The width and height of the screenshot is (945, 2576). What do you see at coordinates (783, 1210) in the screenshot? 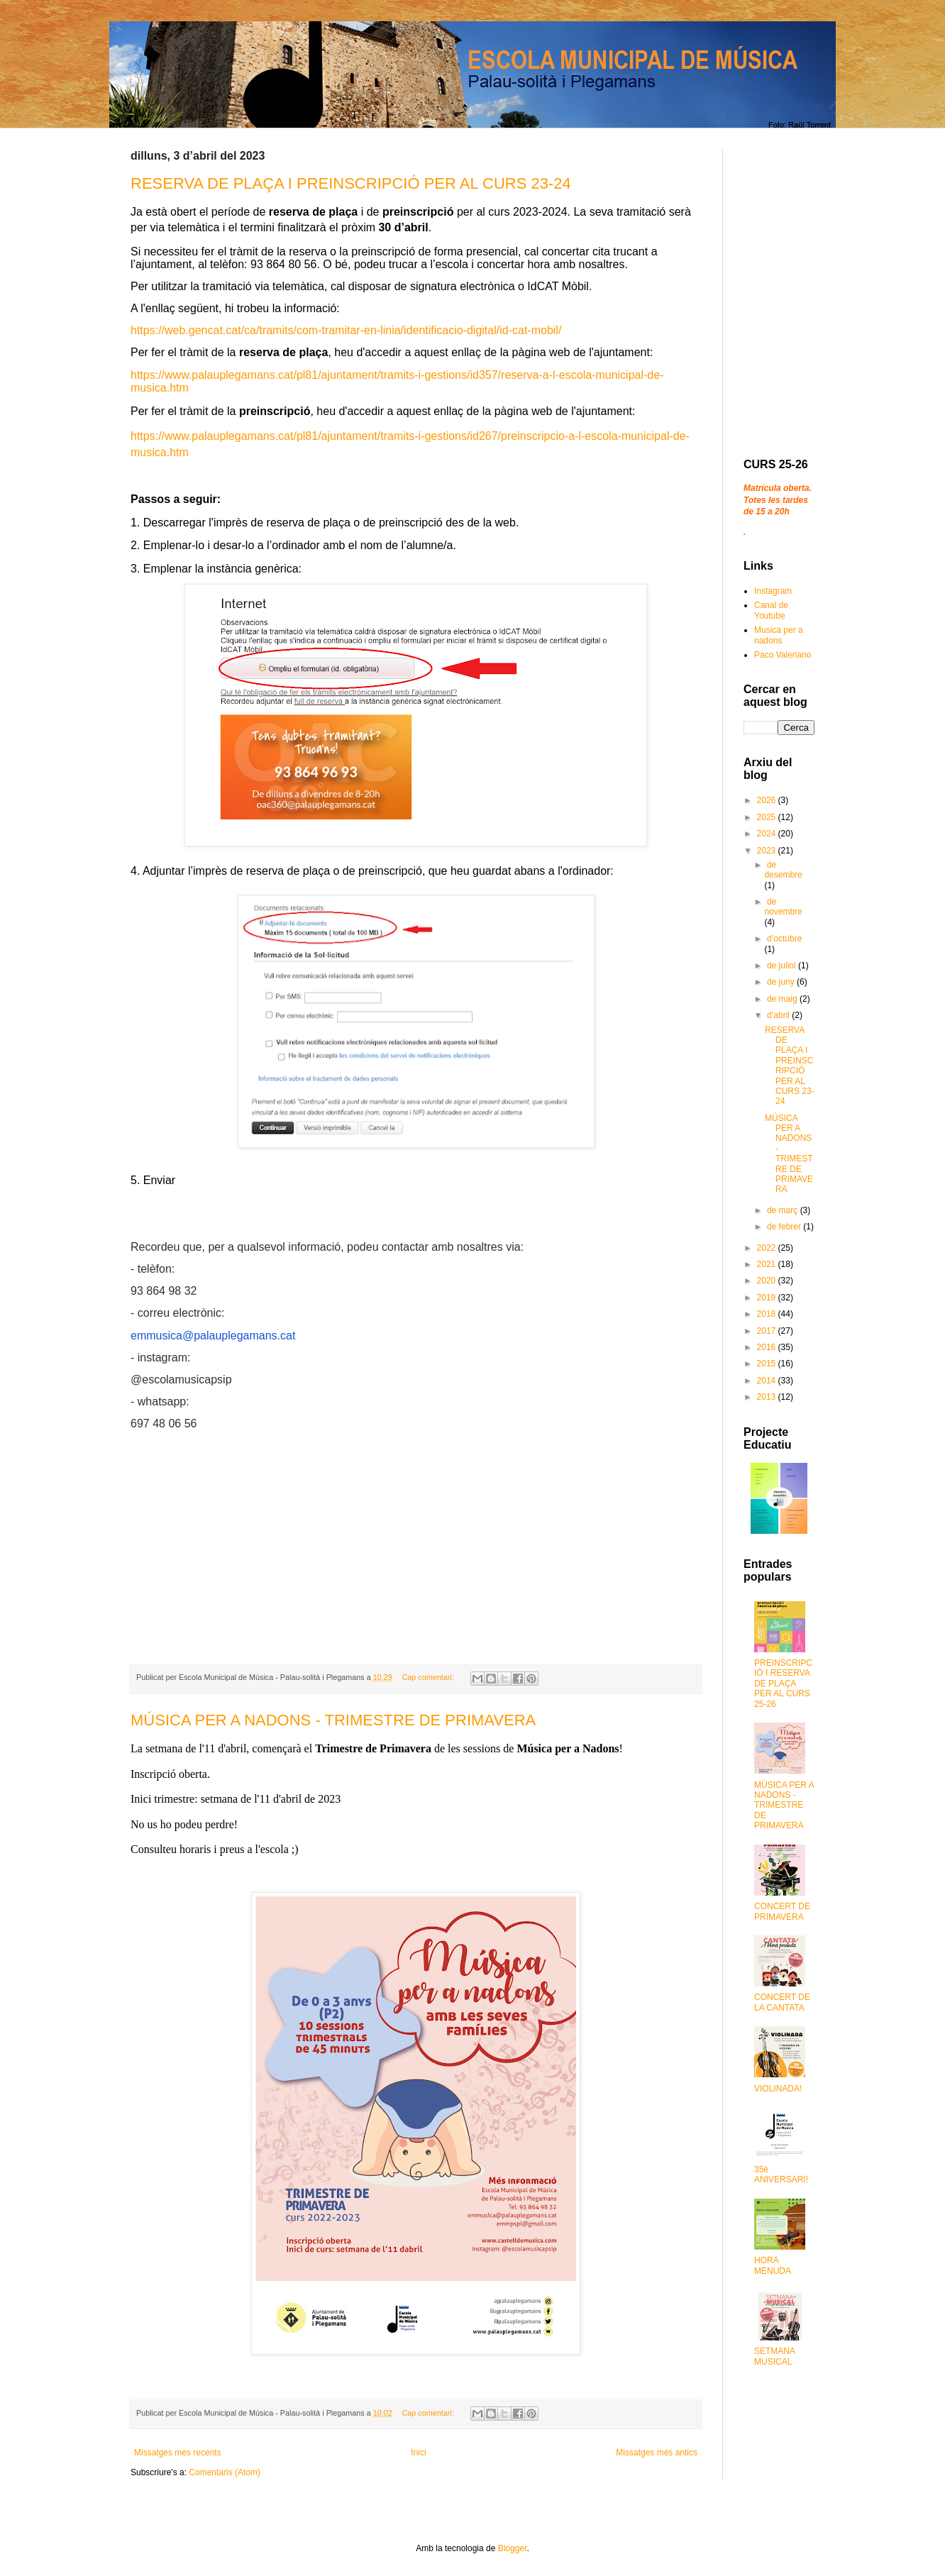
I see `de març` at bounding box center [783, 1210].